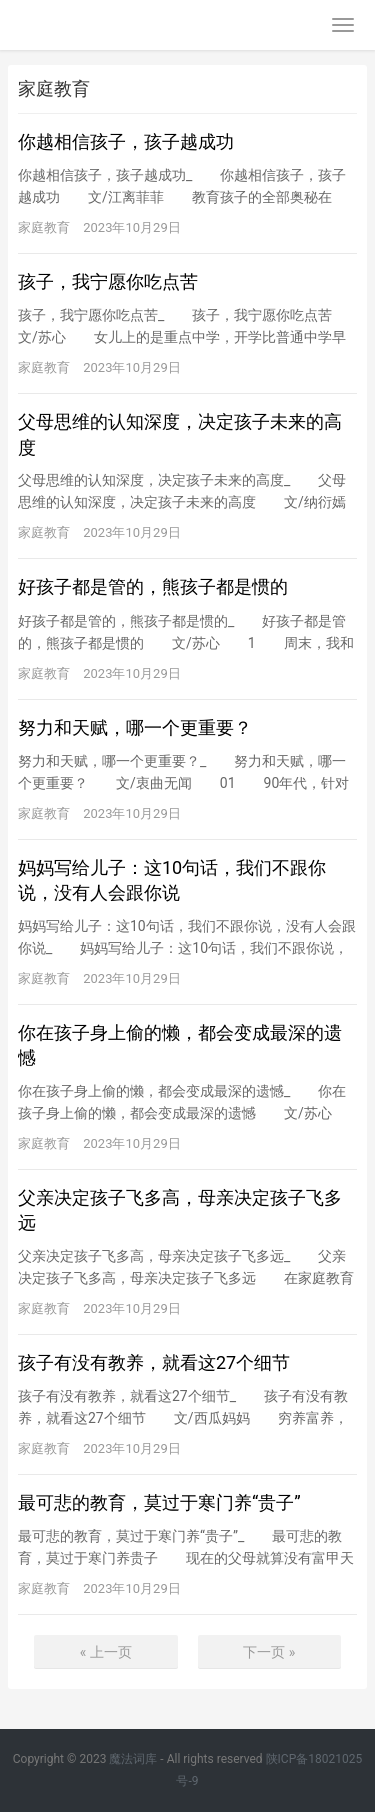 The width and height of the screenshot is (375, 1812). I want to click on 孩子有没有教养，就看这27个细节, so click(154, 1362).